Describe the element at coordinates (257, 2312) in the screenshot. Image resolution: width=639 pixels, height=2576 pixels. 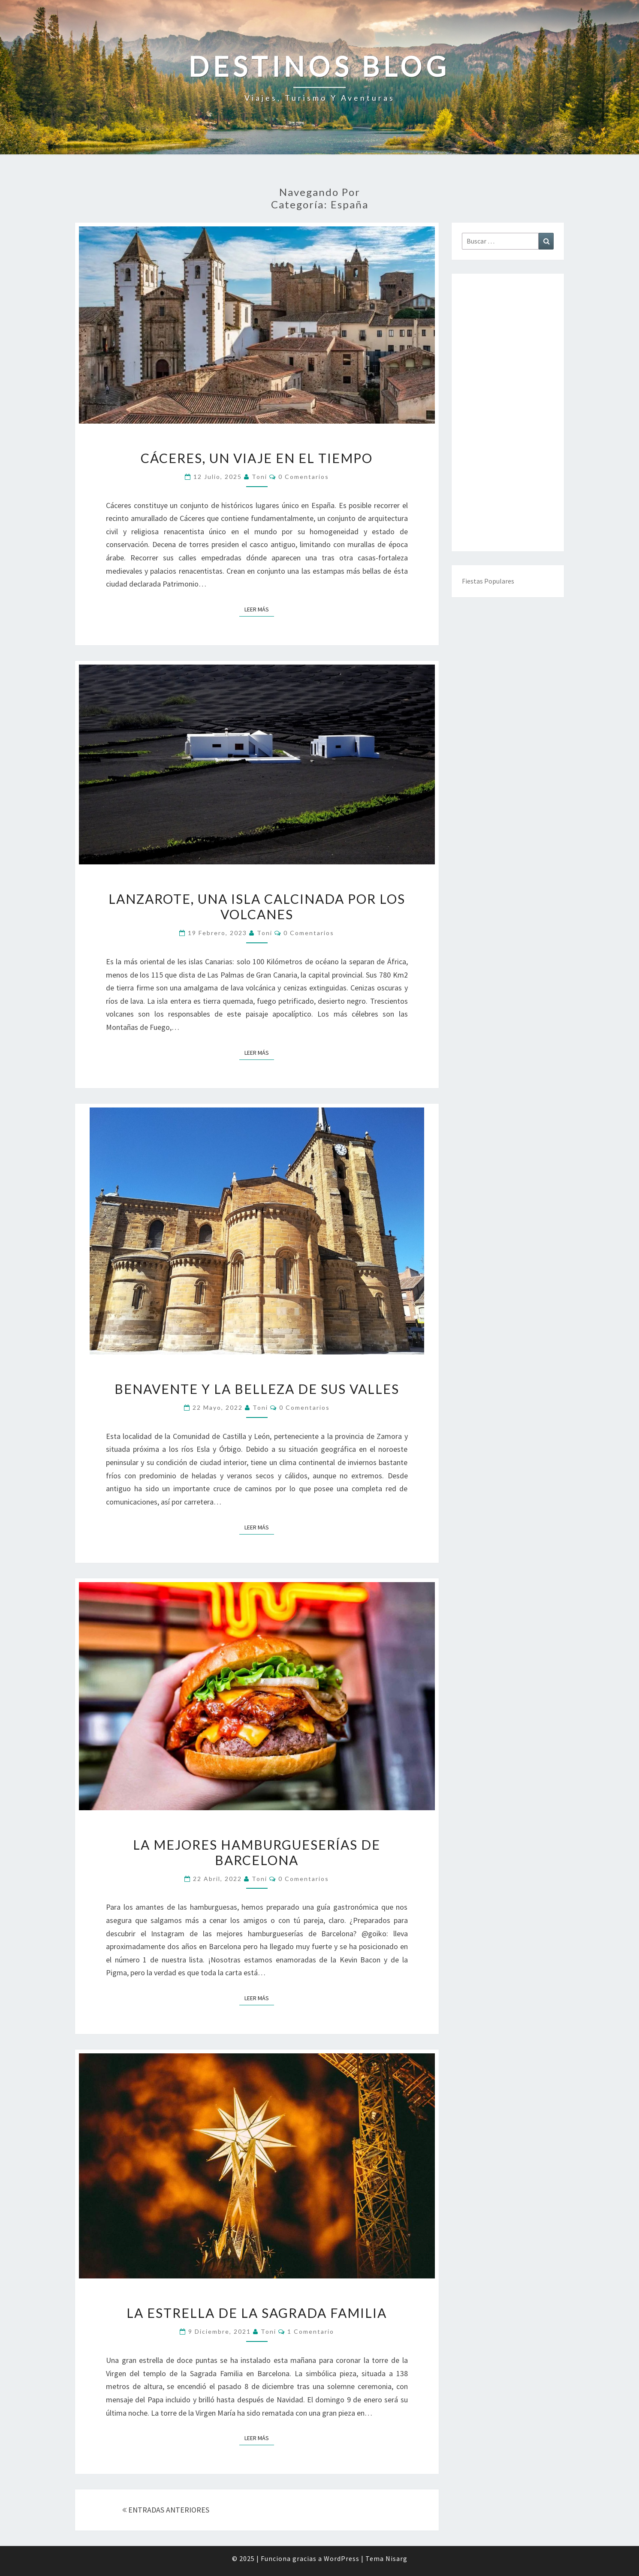
I see `La estrella de la Sagrada Familia` at that location.